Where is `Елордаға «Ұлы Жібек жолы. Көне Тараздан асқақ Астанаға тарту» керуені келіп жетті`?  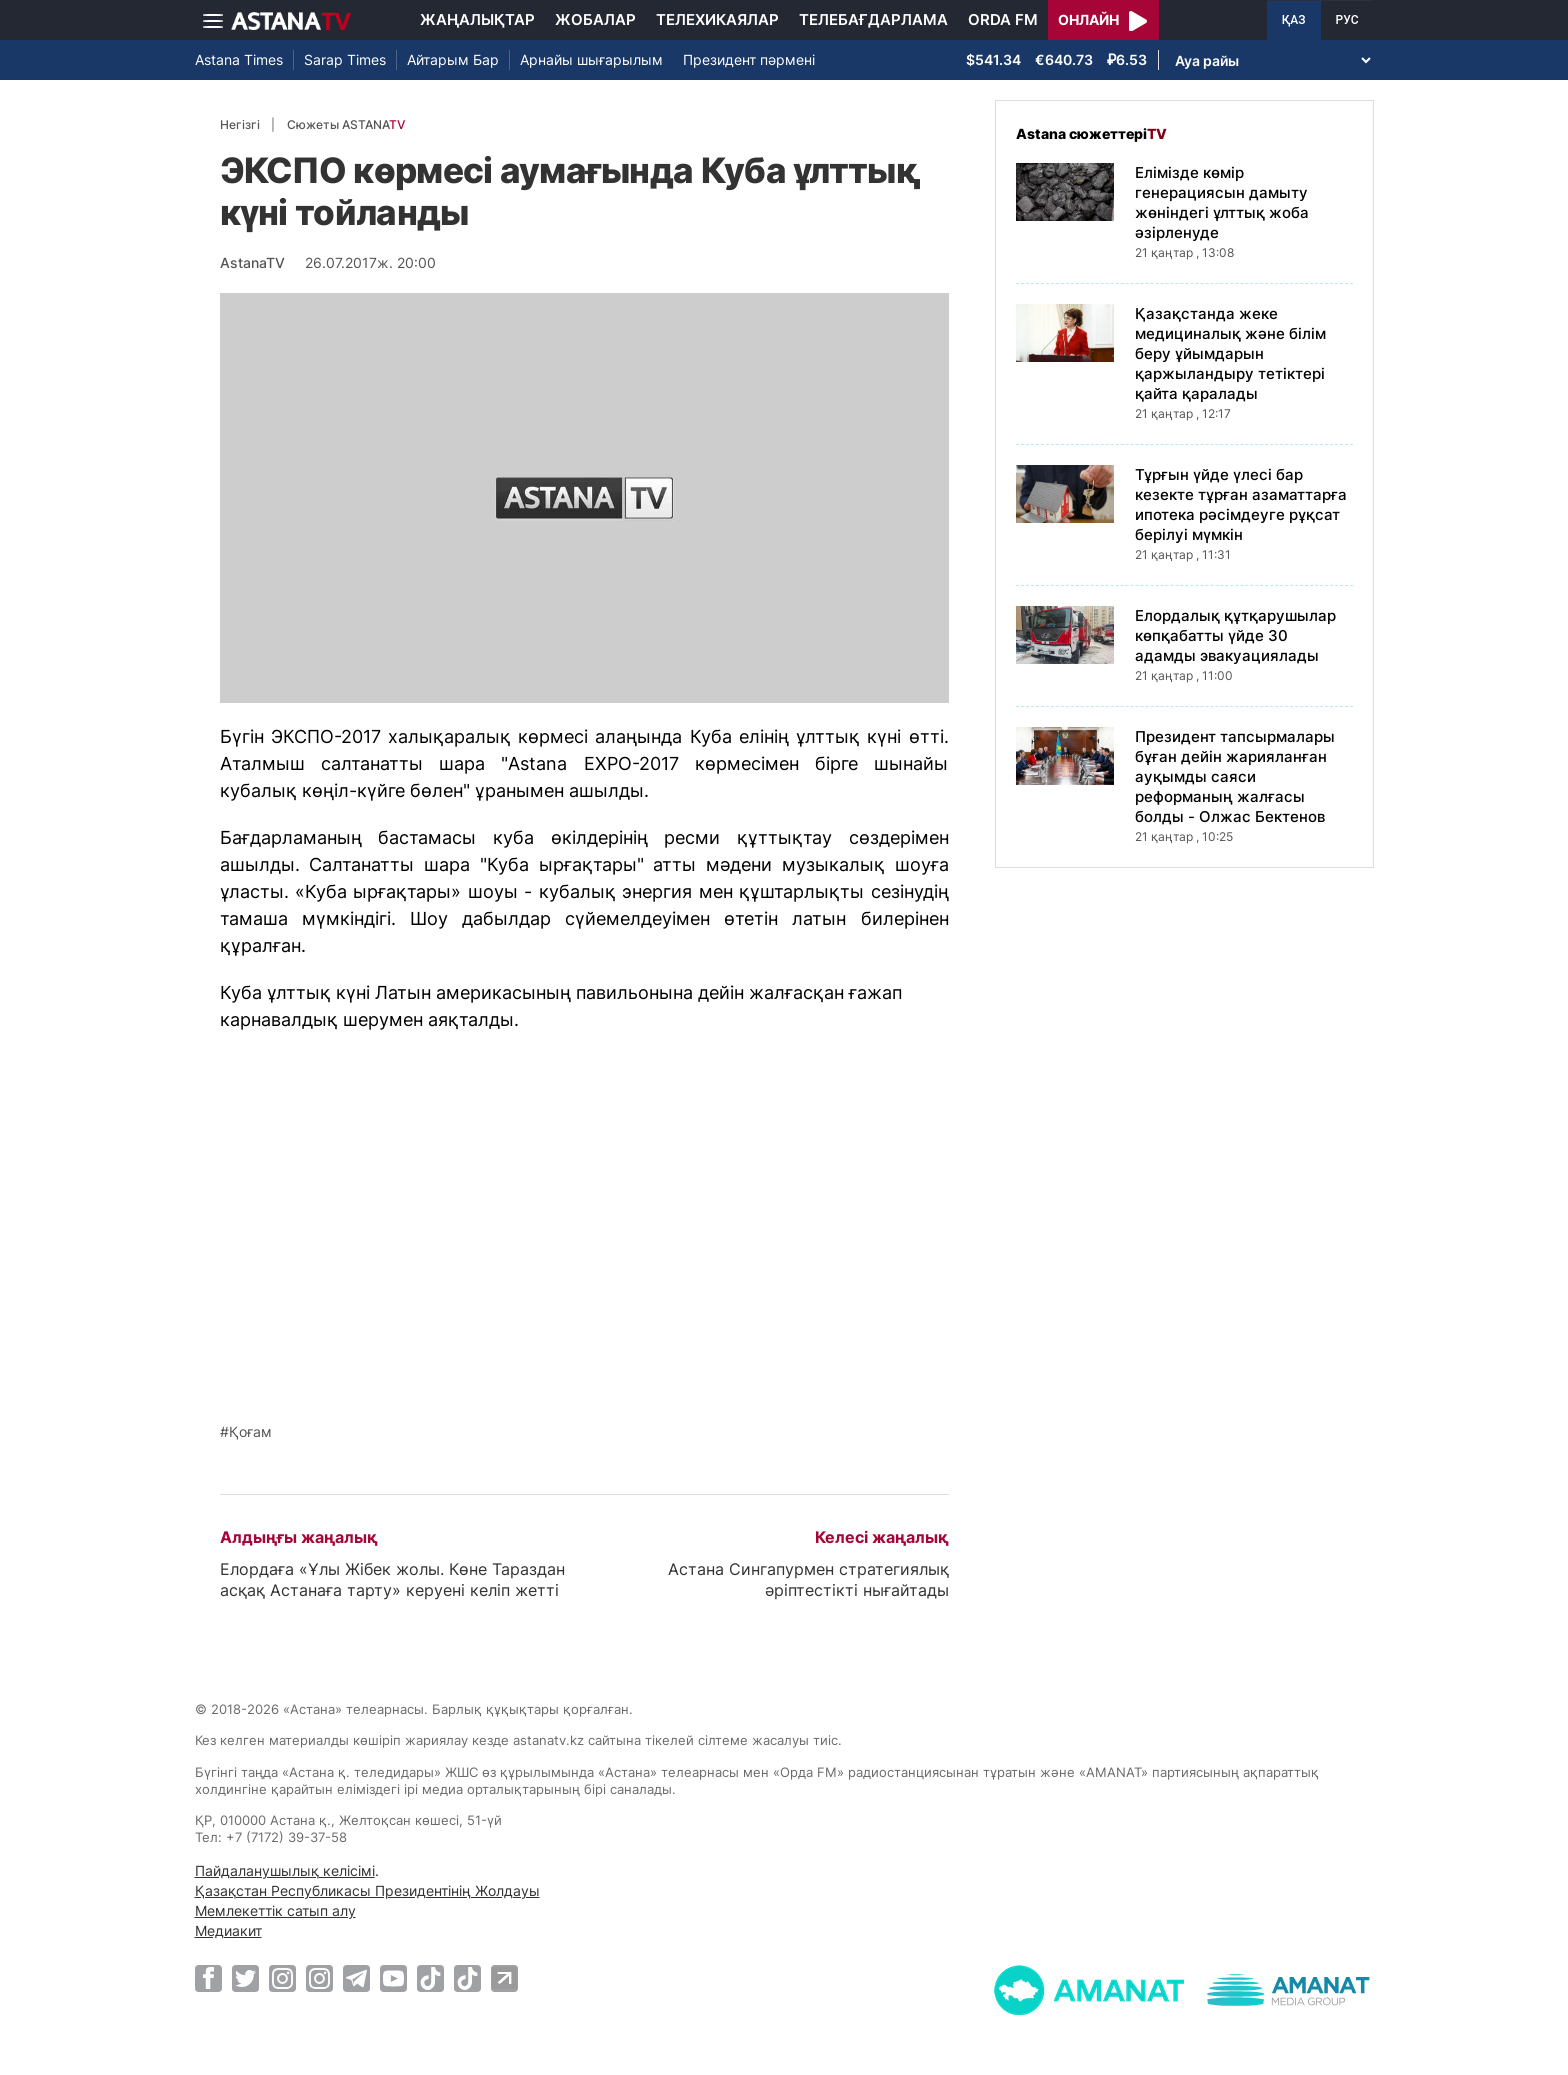 Елордаға «Ұлы Жібек жолы. Көне Тараздан асқақ Астанаға тарту» керуені келіп жетті is located at coordinates (392, 1579).